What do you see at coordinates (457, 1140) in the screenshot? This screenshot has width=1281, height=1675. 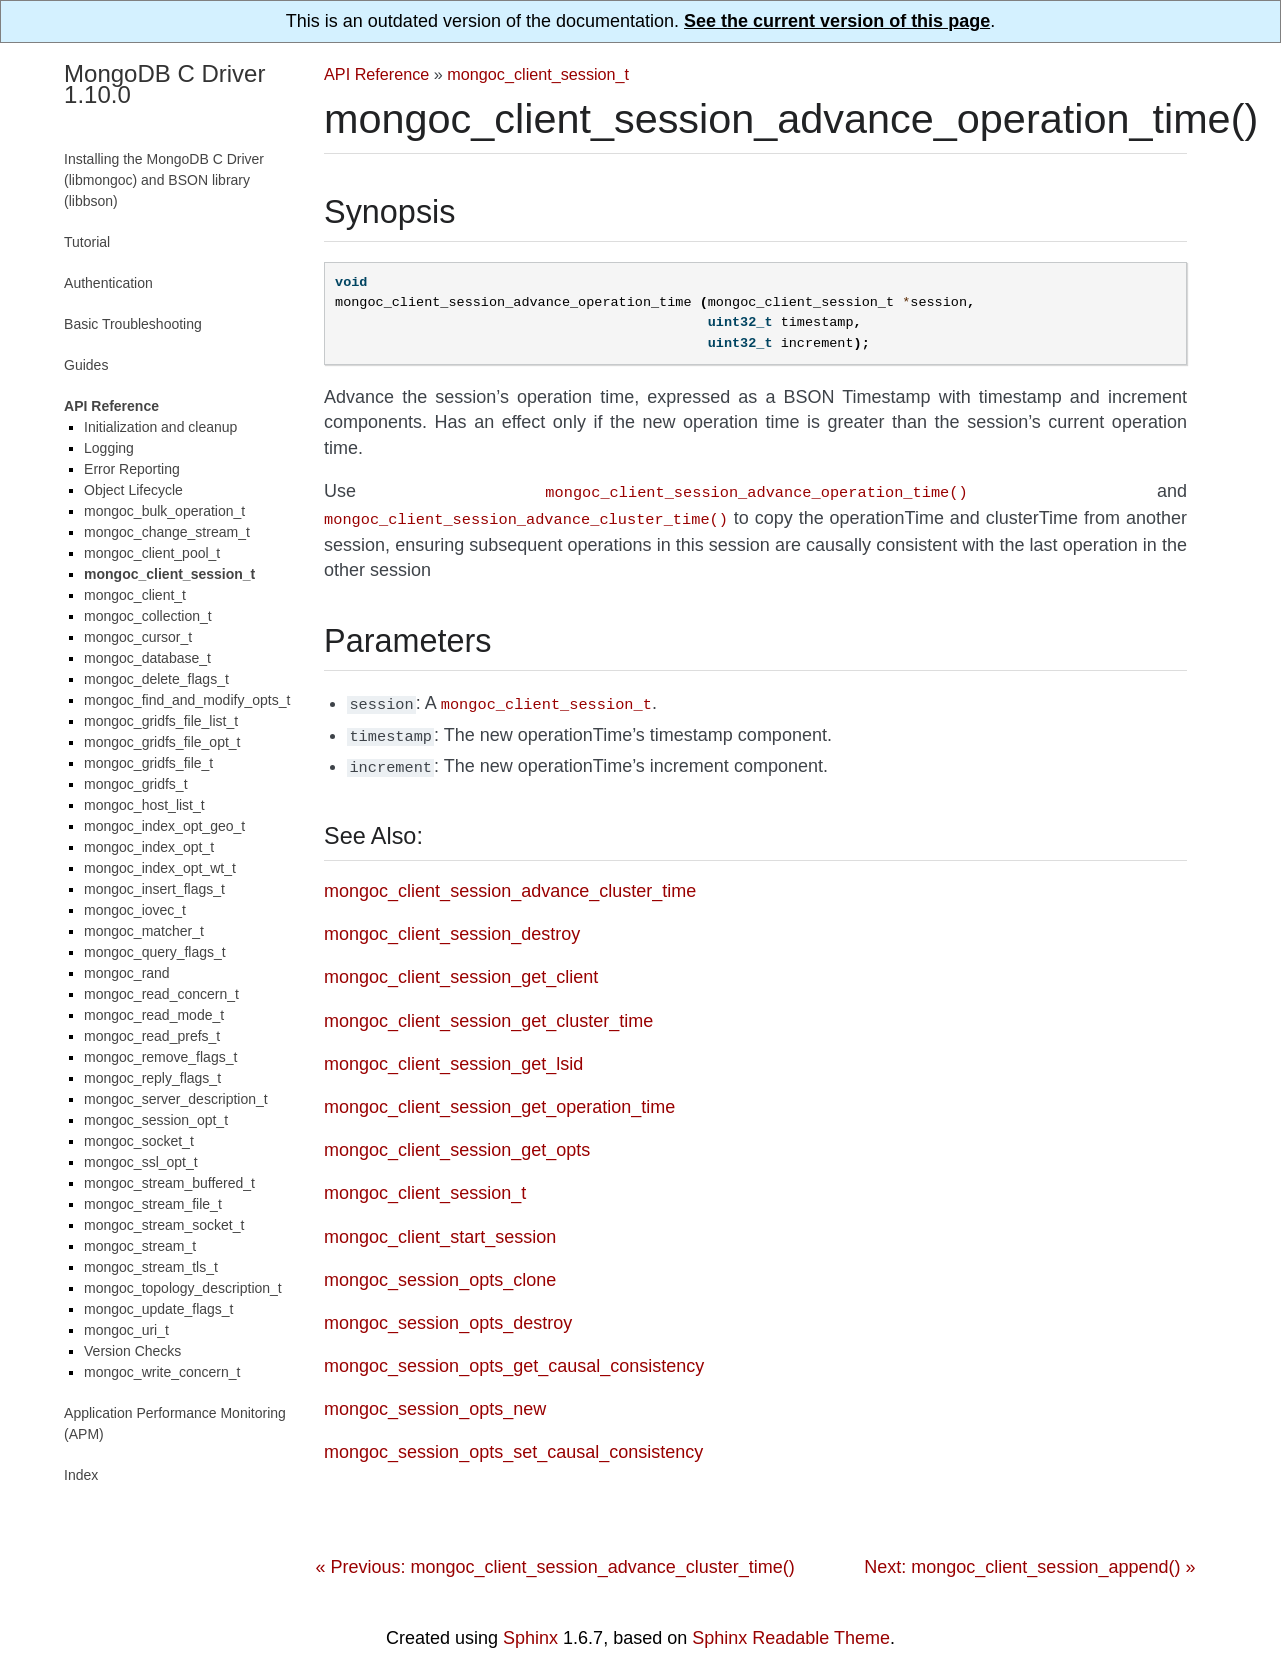 I see `mongoc_client_session_get_opts` at bounding box center [457, 1140].